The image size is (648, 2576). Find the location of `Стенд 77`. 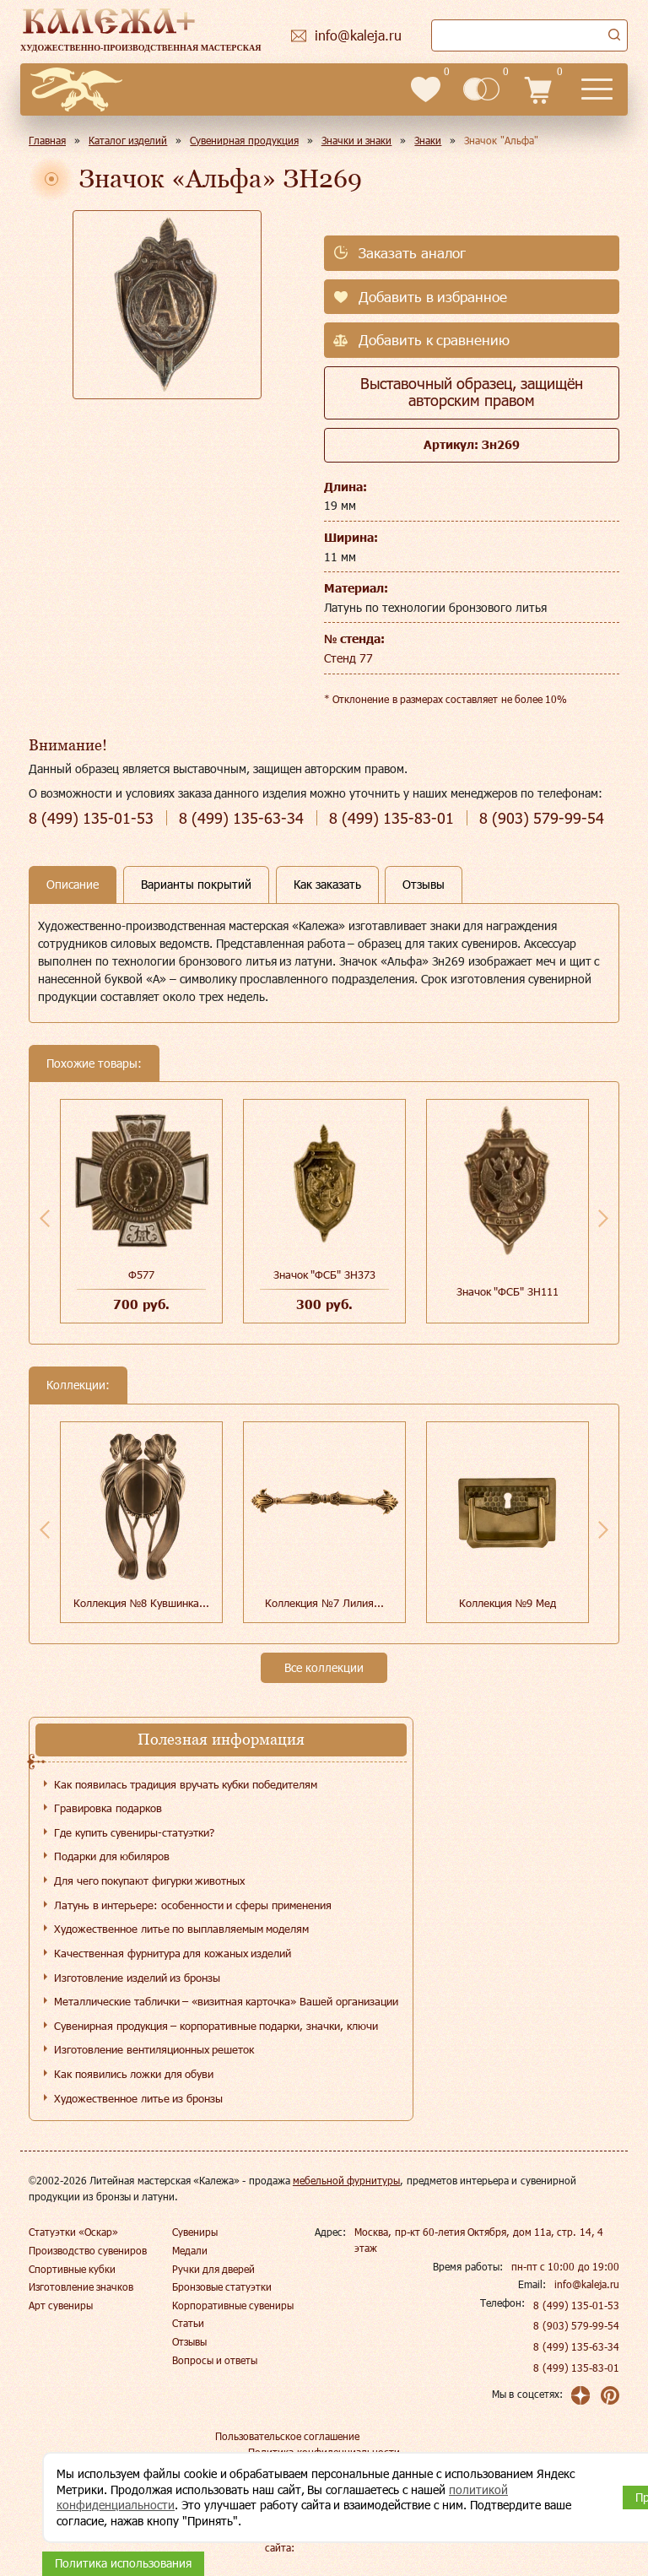

Стенд 77 is located at coordinates (348, 658).